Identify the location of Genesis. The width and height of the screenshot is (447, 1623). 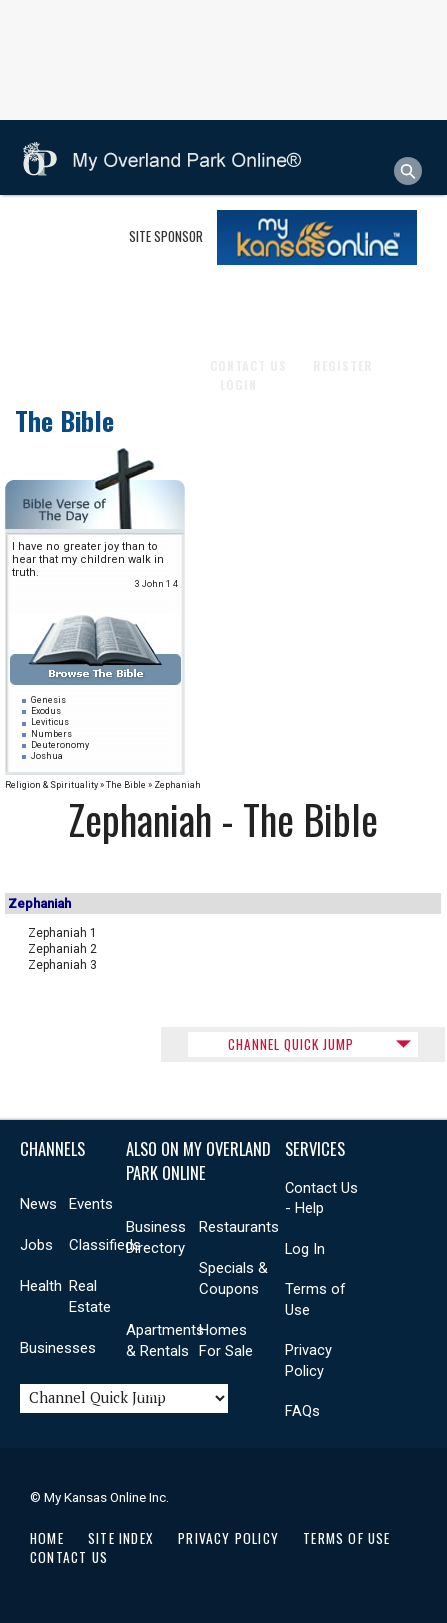
(48, 700).